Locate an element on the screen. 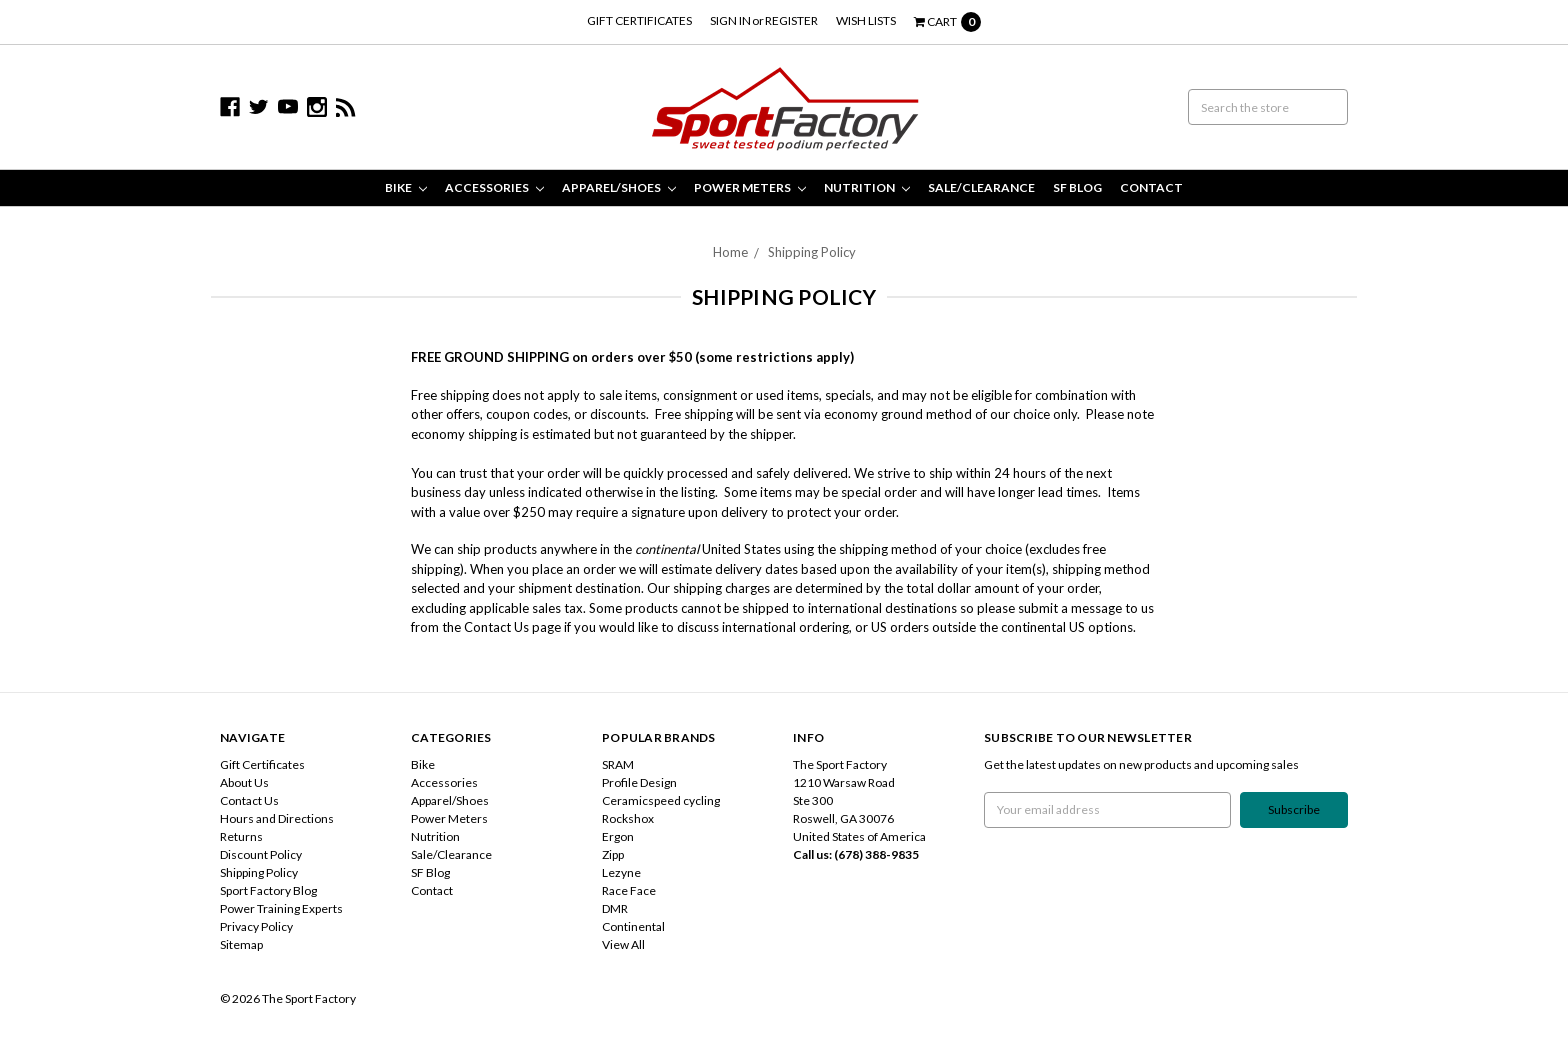 This screenshot has height=1044, width=1568. Wish Lists is located at coordinates (866, 20).